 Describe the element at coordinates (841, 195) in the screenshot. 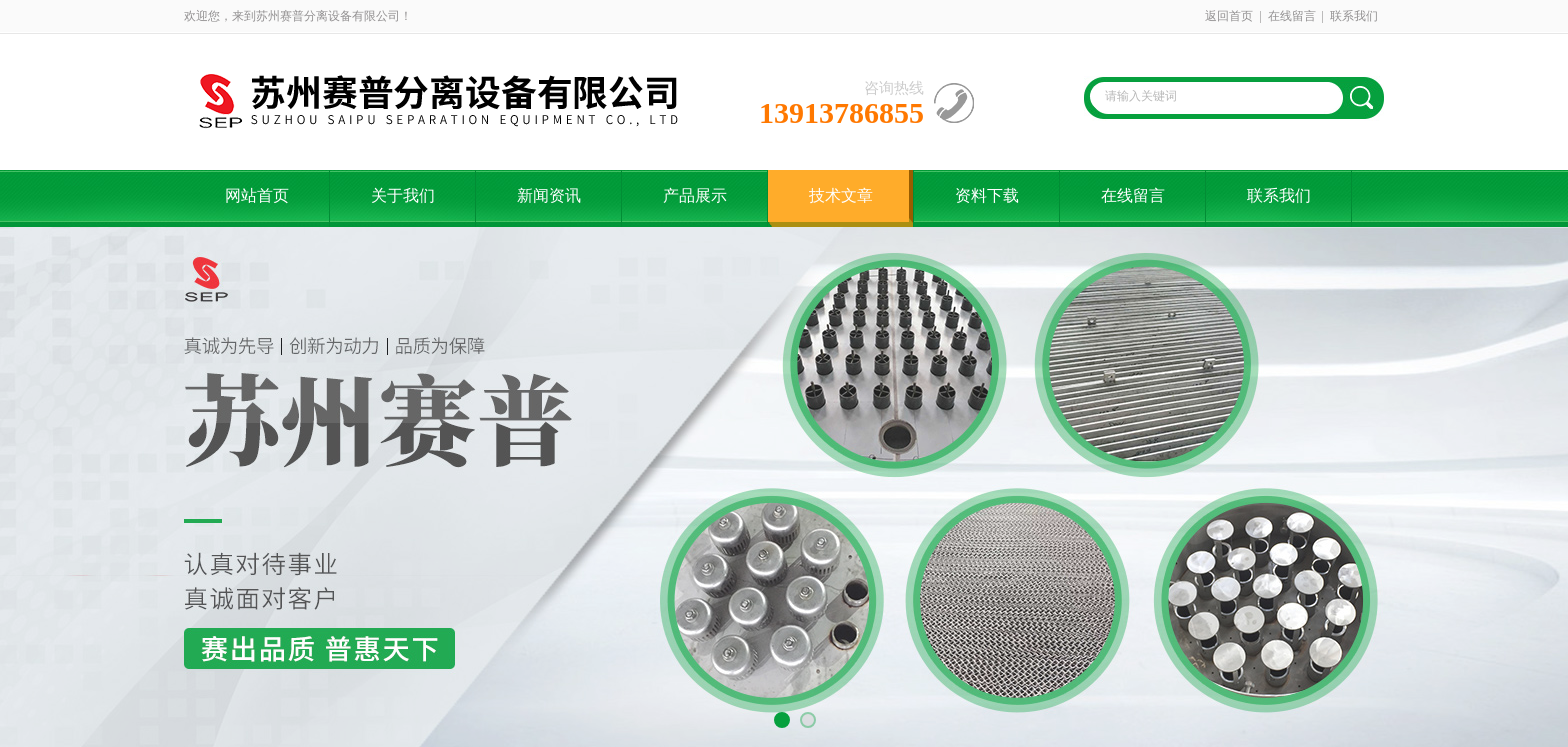

I see `技术文章` at that location.